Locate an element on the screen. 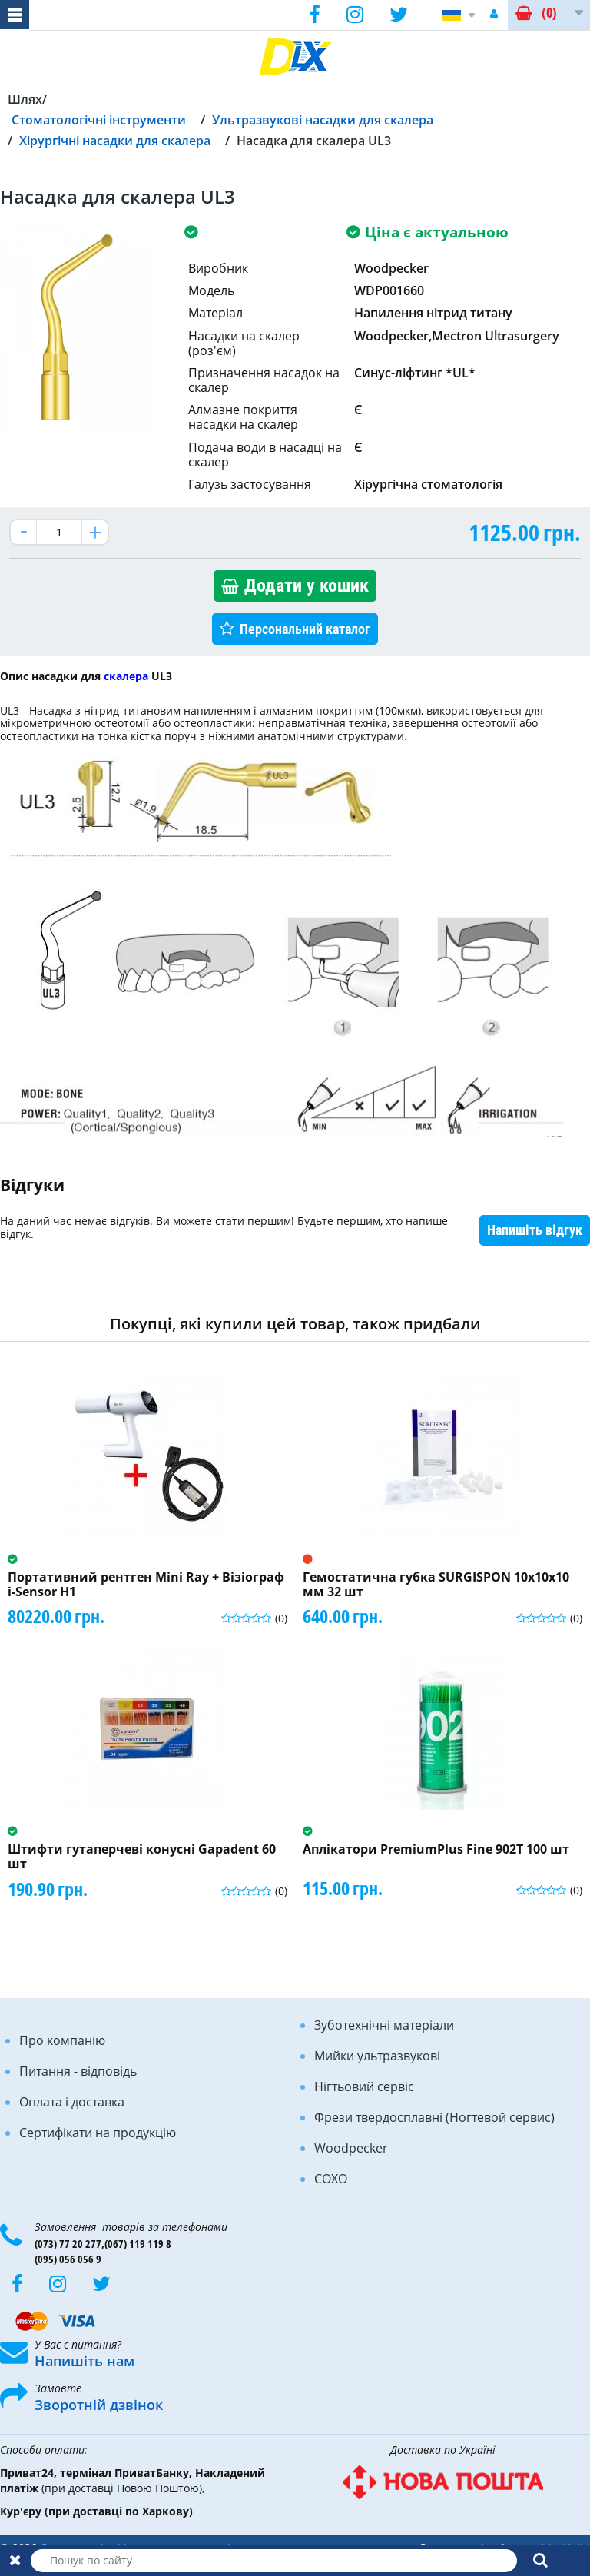 Image resolution: width=590 pixels, height=2576 pixels. Сертифікати на продукцію is located at coordinates (97, 2132).